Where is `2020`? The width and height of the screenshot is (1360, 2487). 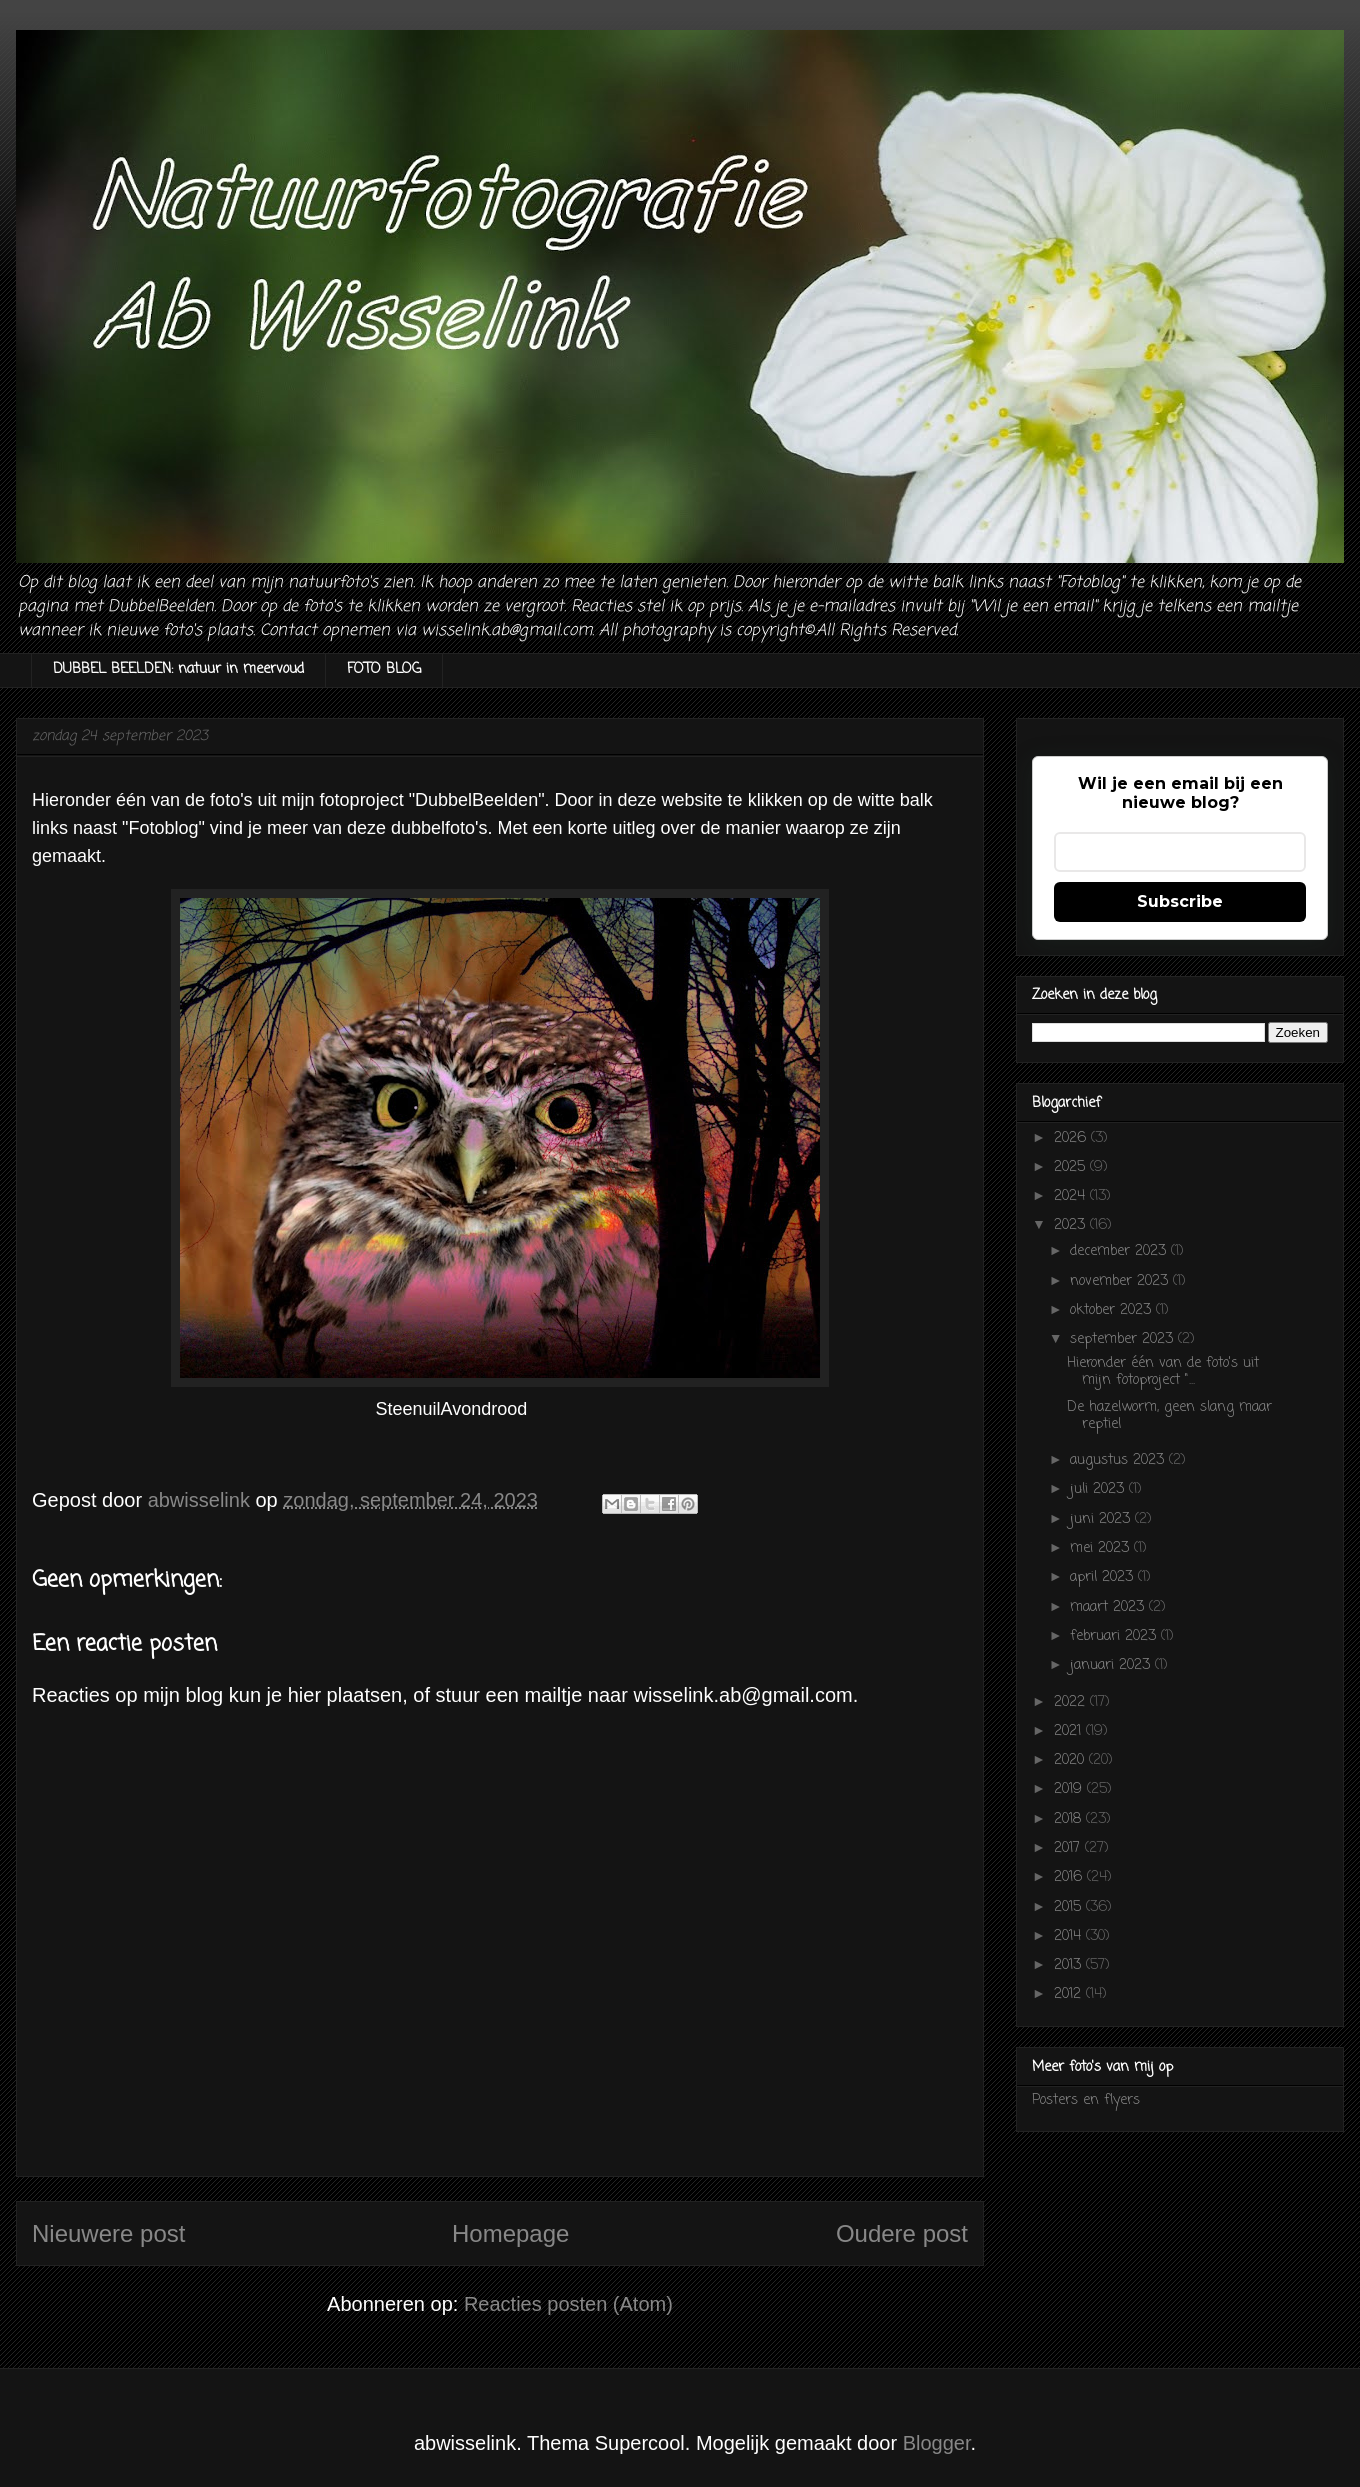
2020 is located at coordinates (1071, 1760).